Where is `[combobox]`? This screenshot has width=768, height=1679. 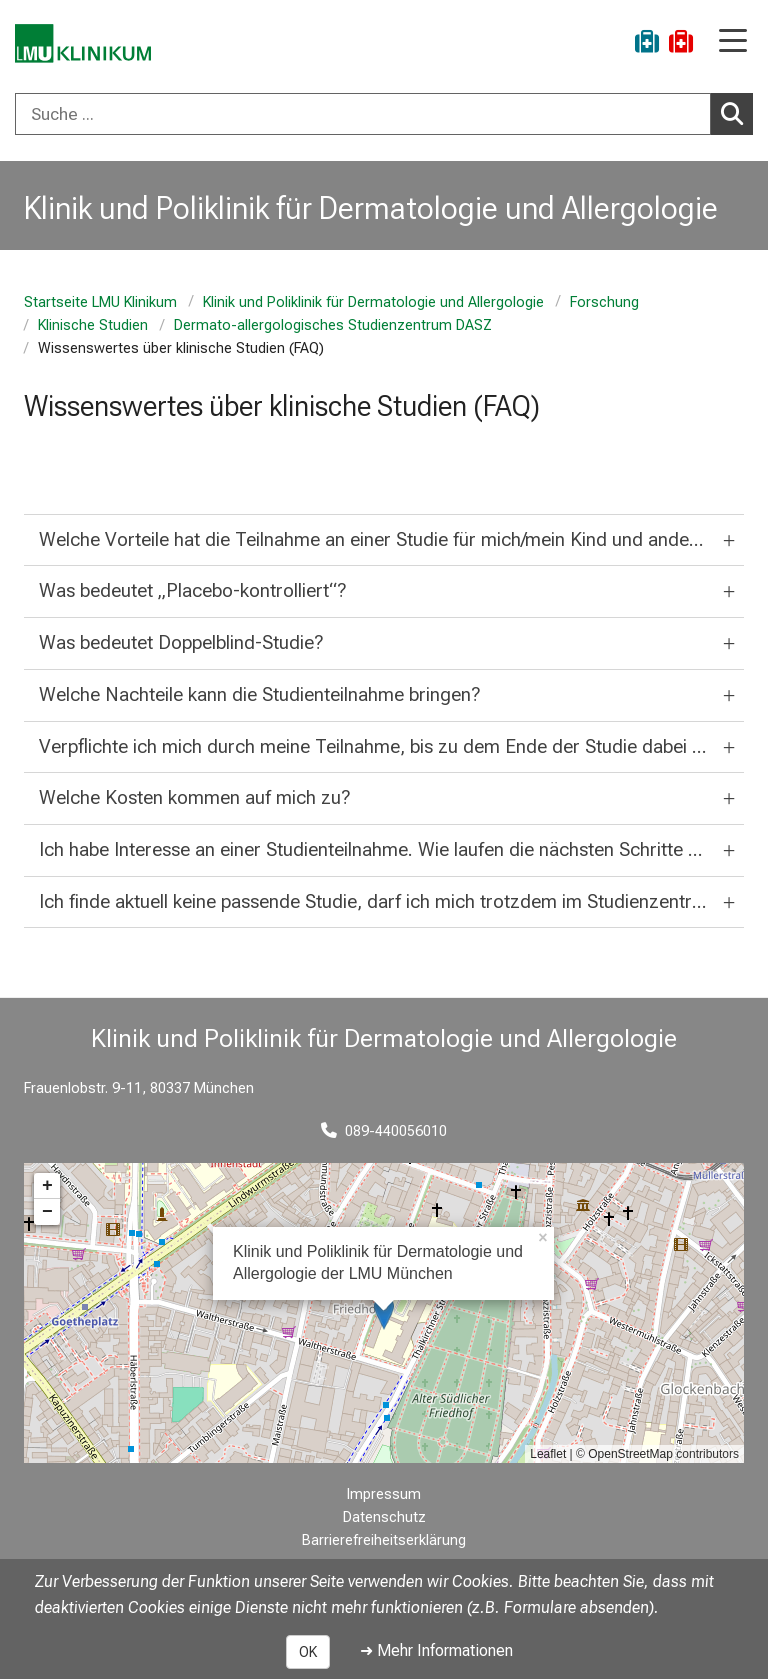 [combobox] is located at coordinates (384, 114).